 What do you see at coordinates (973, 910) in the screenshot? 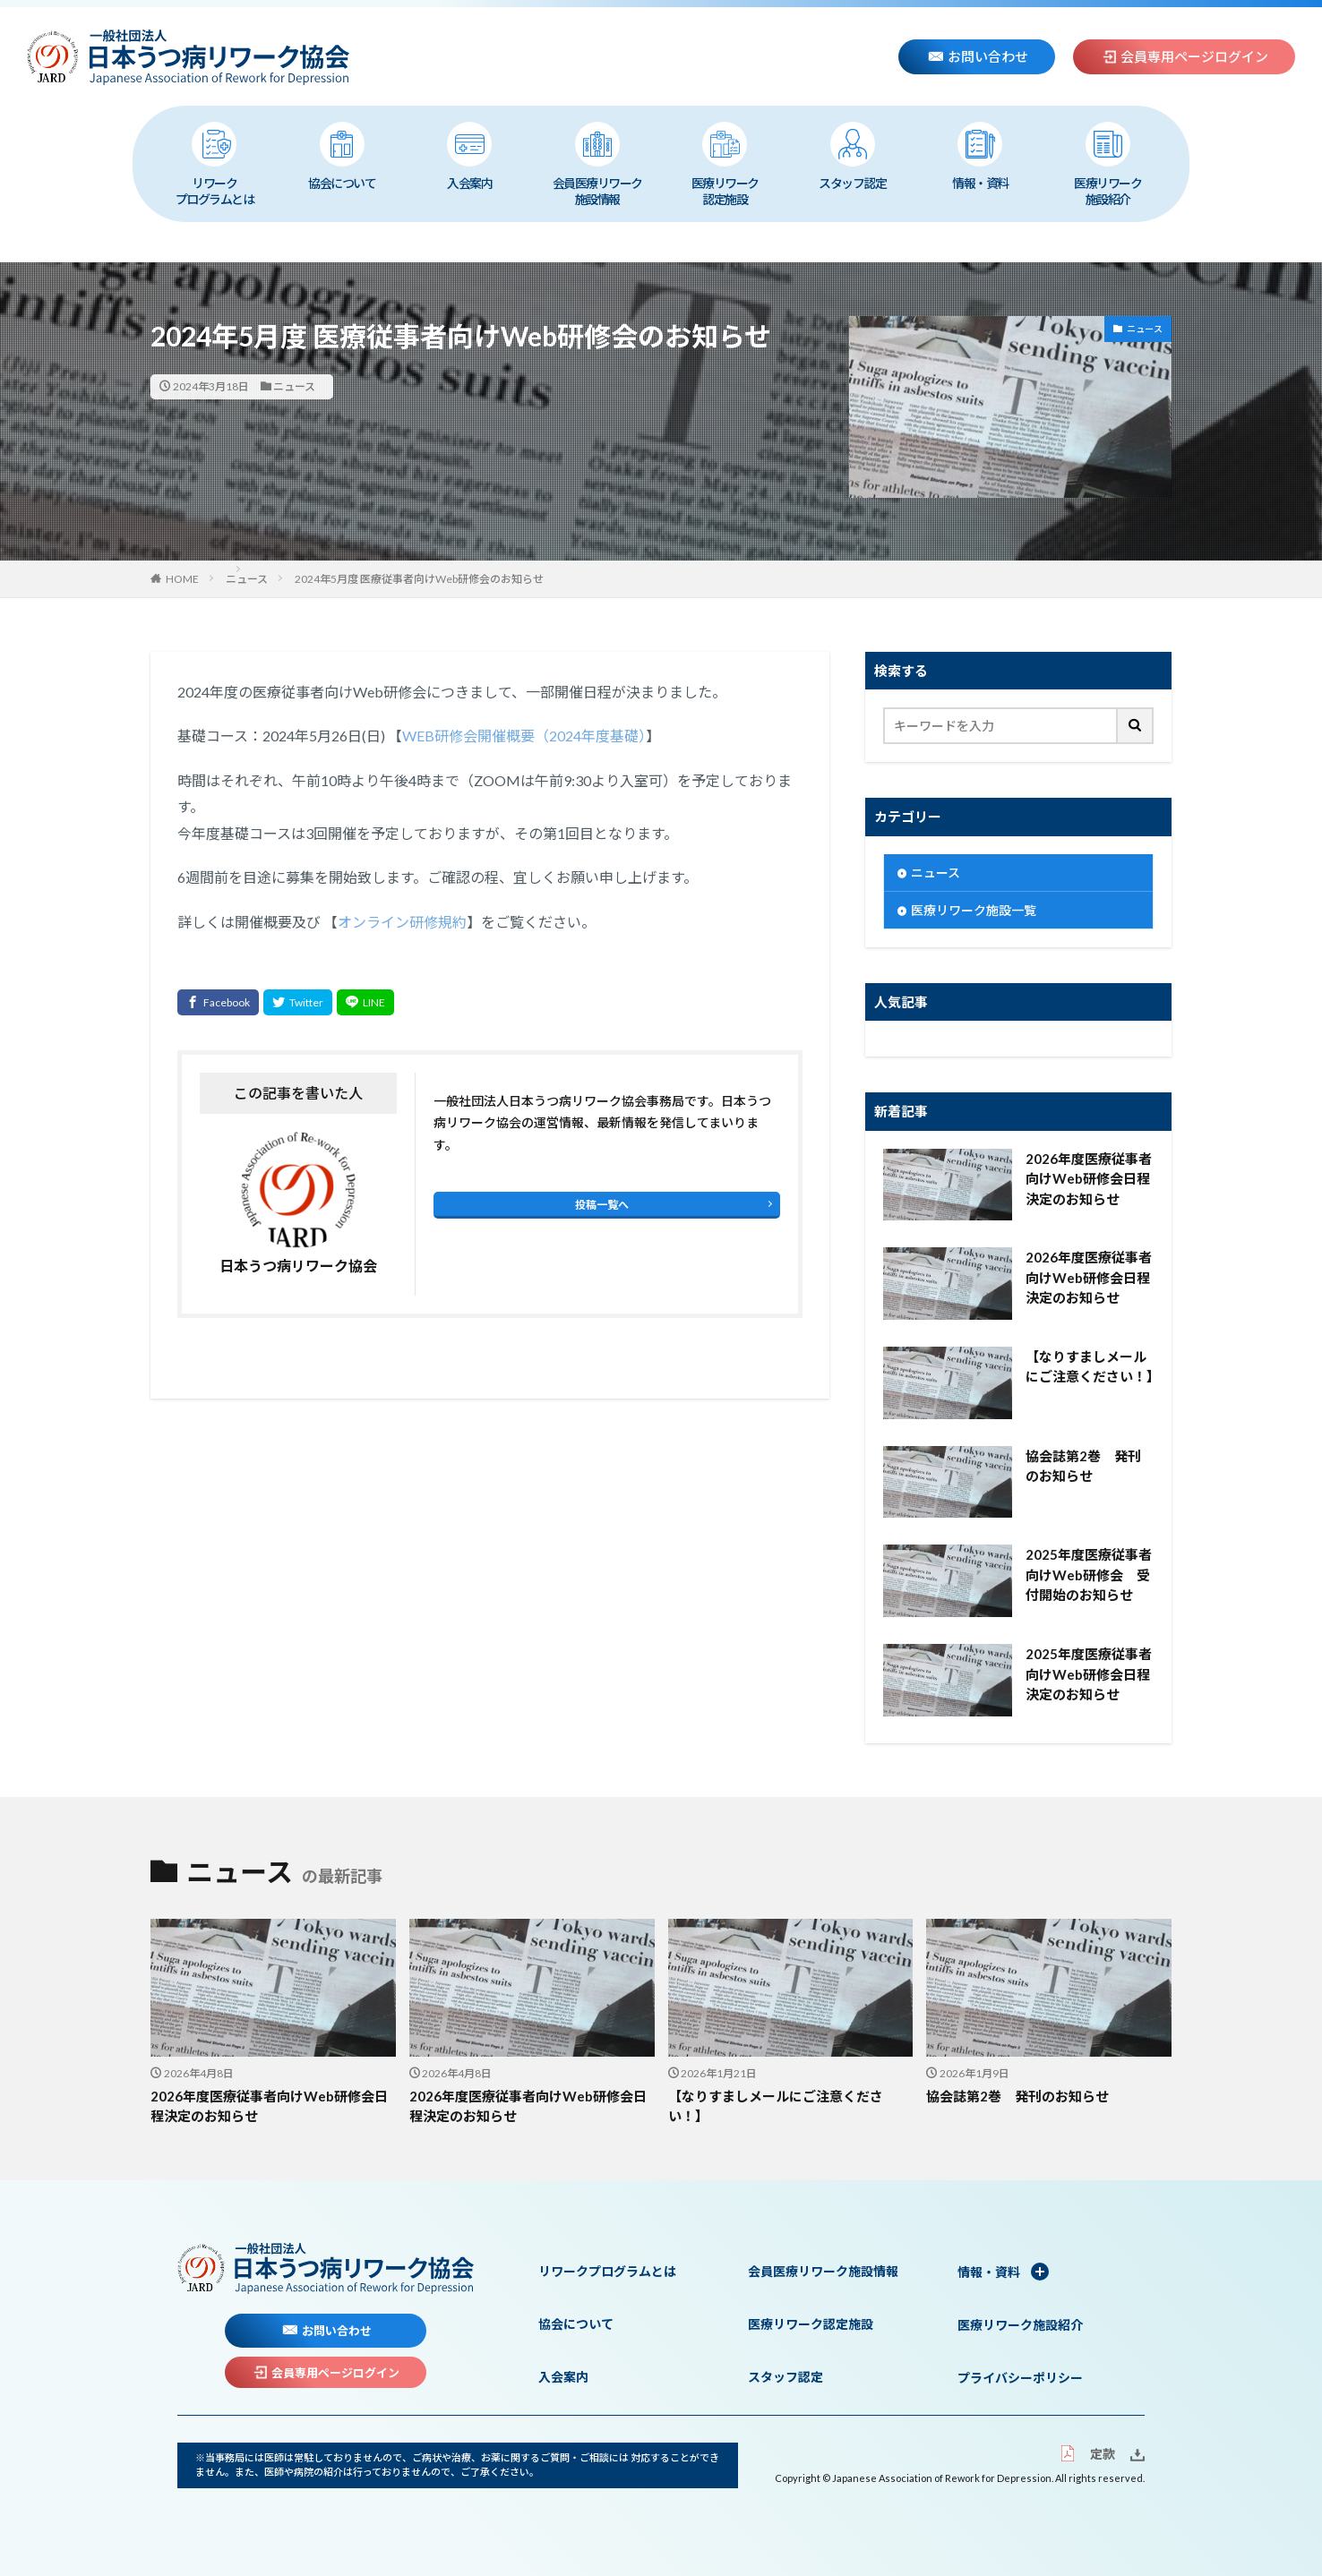
I see `医療リワーク施設一覧` at bounding box center [973, 910].